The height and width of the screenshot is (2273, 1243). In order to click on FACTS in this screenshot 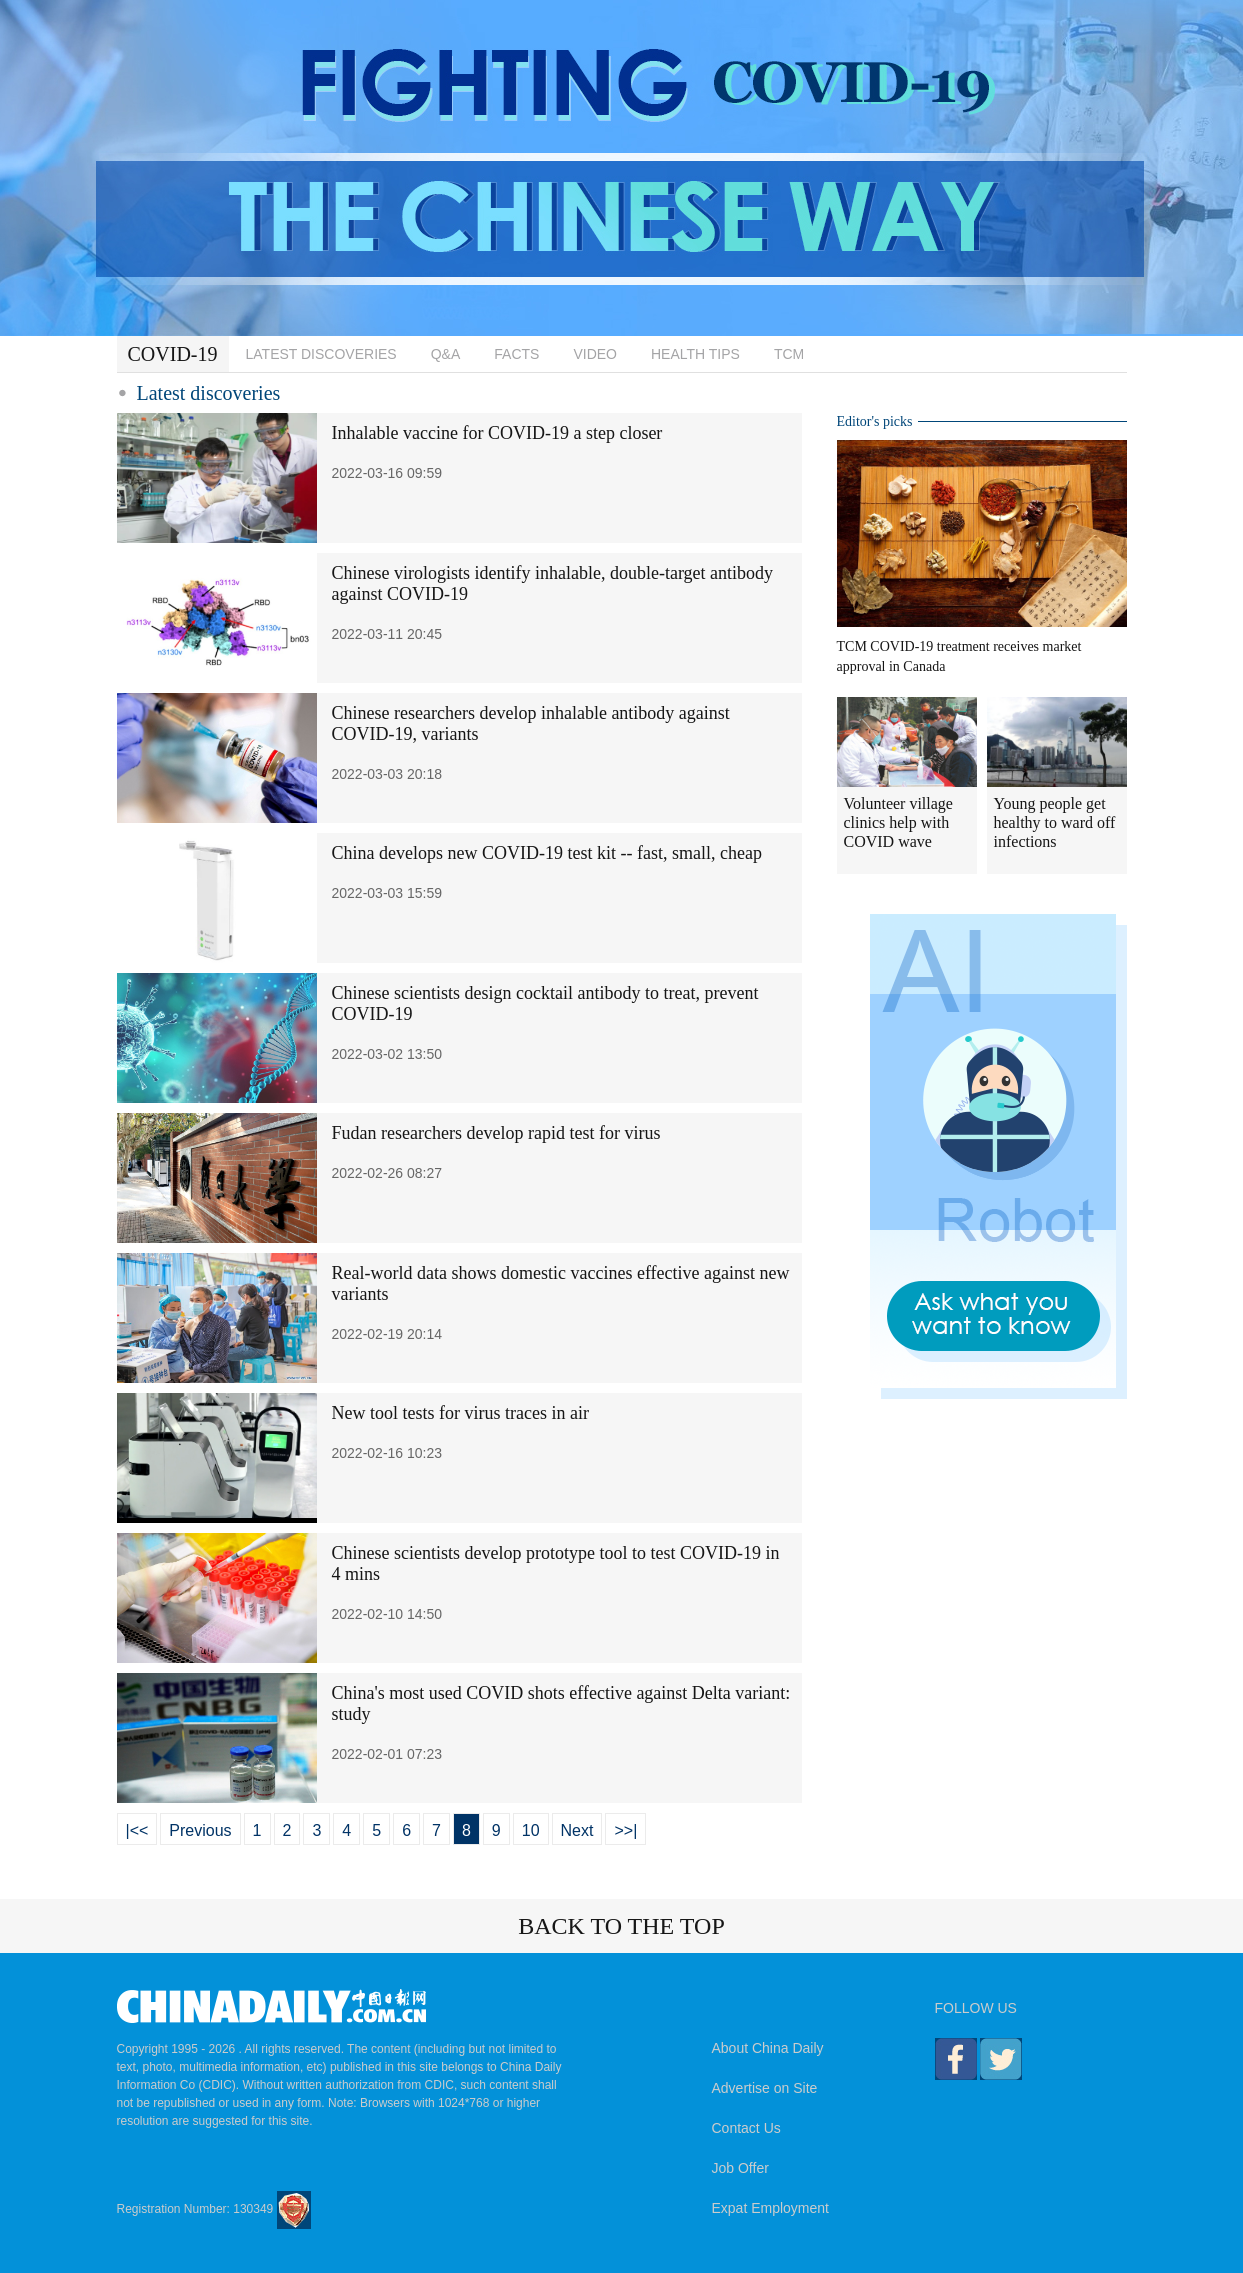, I will do `click(516, 354)`.